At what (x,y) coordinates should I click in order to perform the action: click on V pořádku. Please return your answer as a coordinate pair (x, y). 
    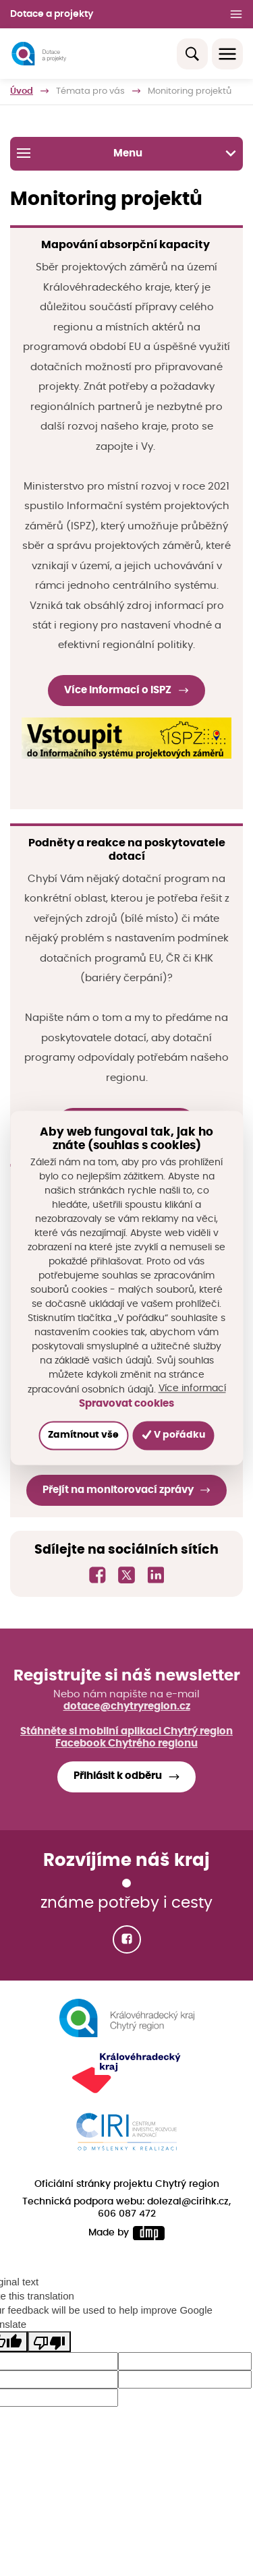
    Looking at the image, I should click on (173, 1435).